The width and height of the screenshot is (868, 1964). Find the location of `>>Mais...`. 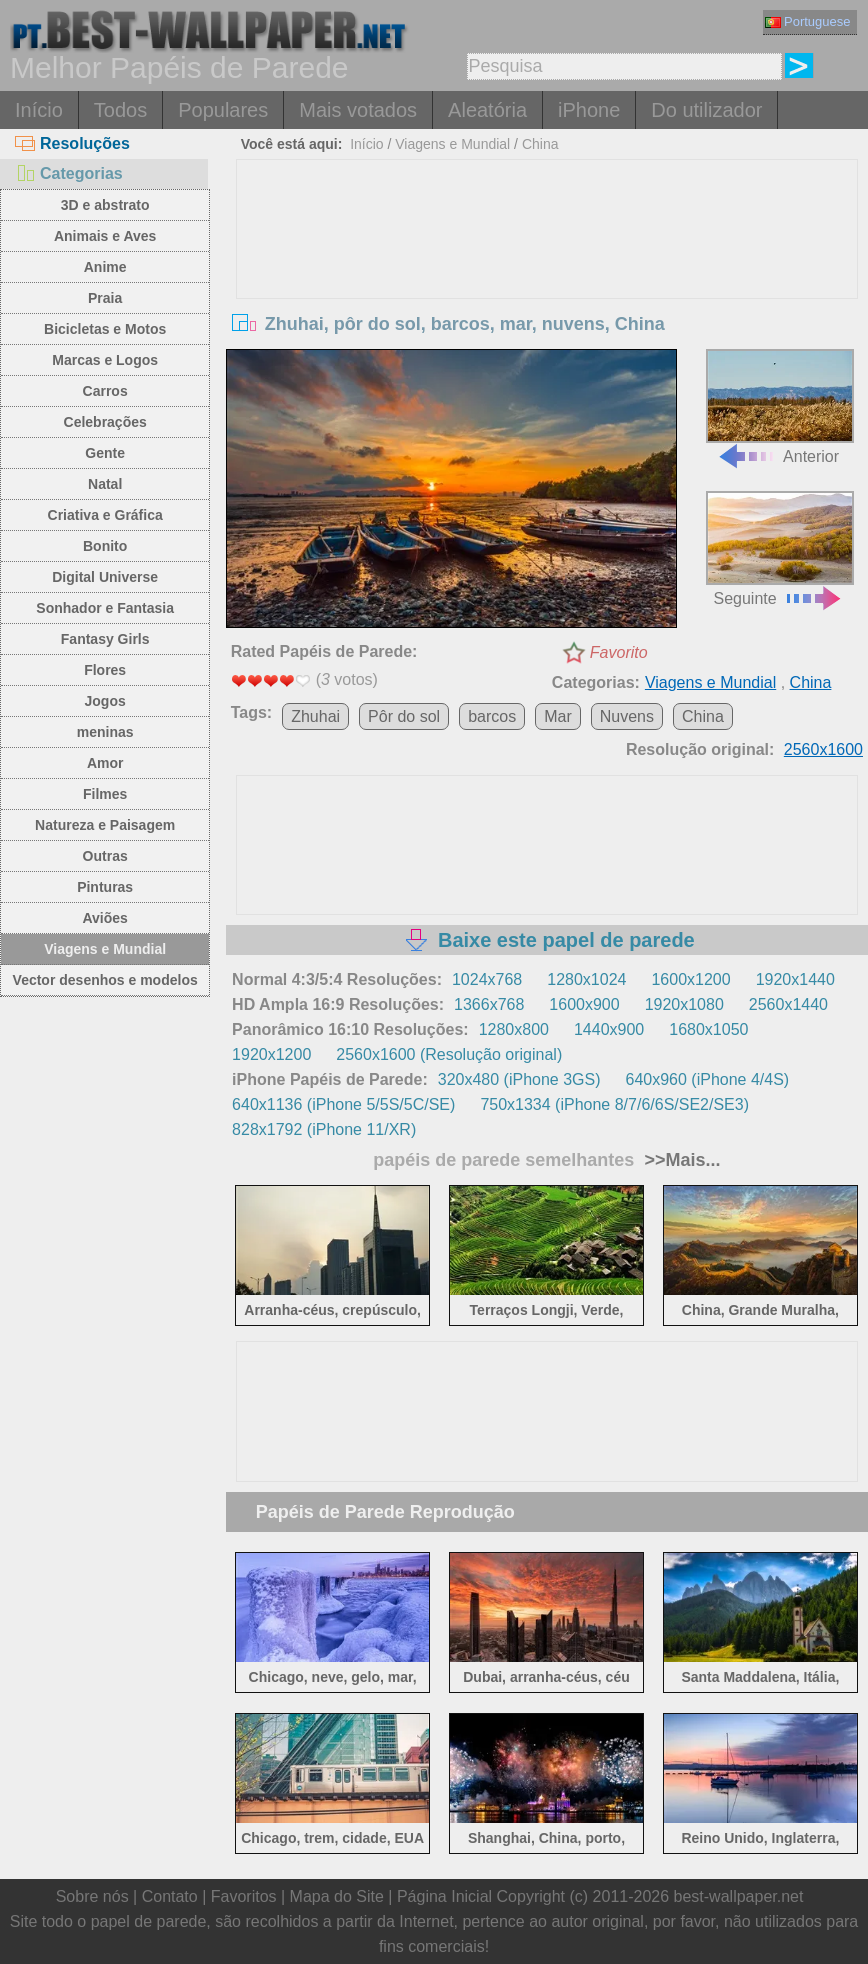

>>Mais... is located at coordinates (679, 1160).